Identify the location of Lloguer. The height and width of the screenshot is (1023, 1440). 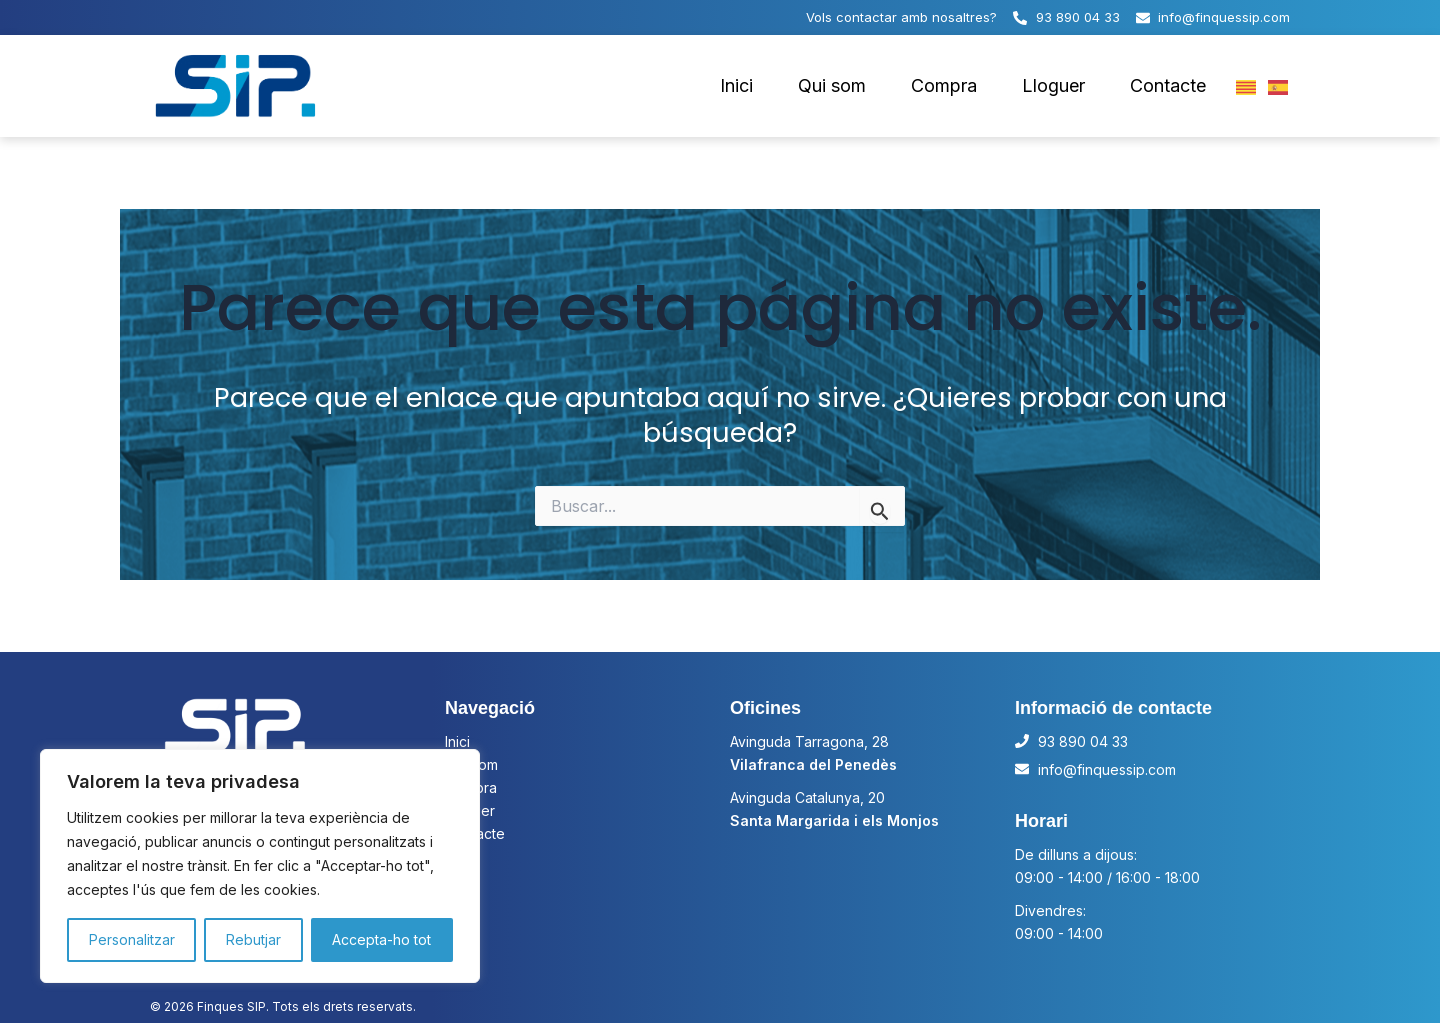
(1053, 85).